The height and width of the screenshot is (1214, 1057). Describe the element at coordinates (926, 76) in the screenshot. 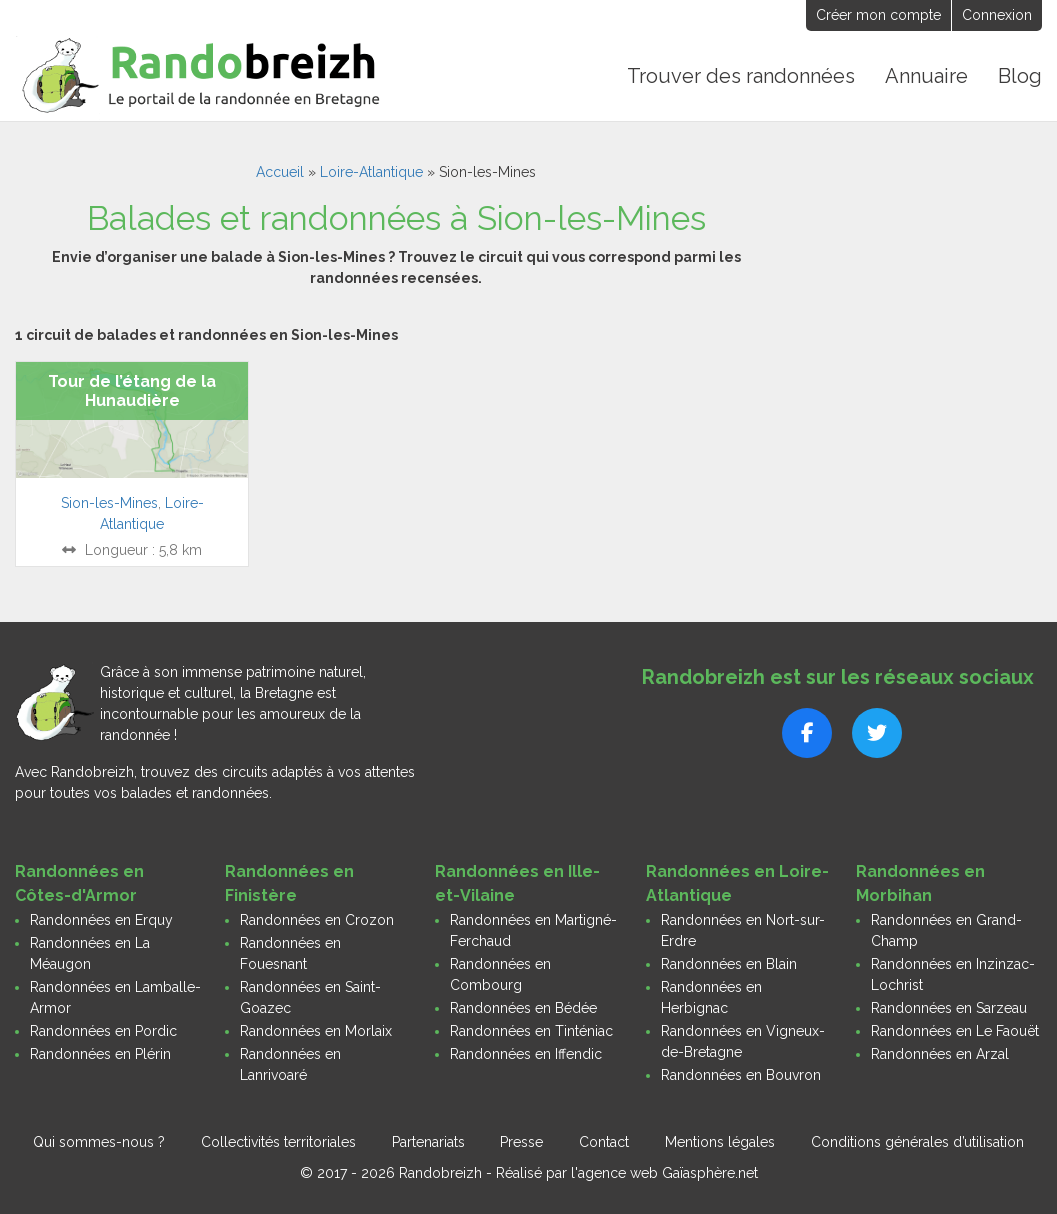

I see `Annuaire` at that location.